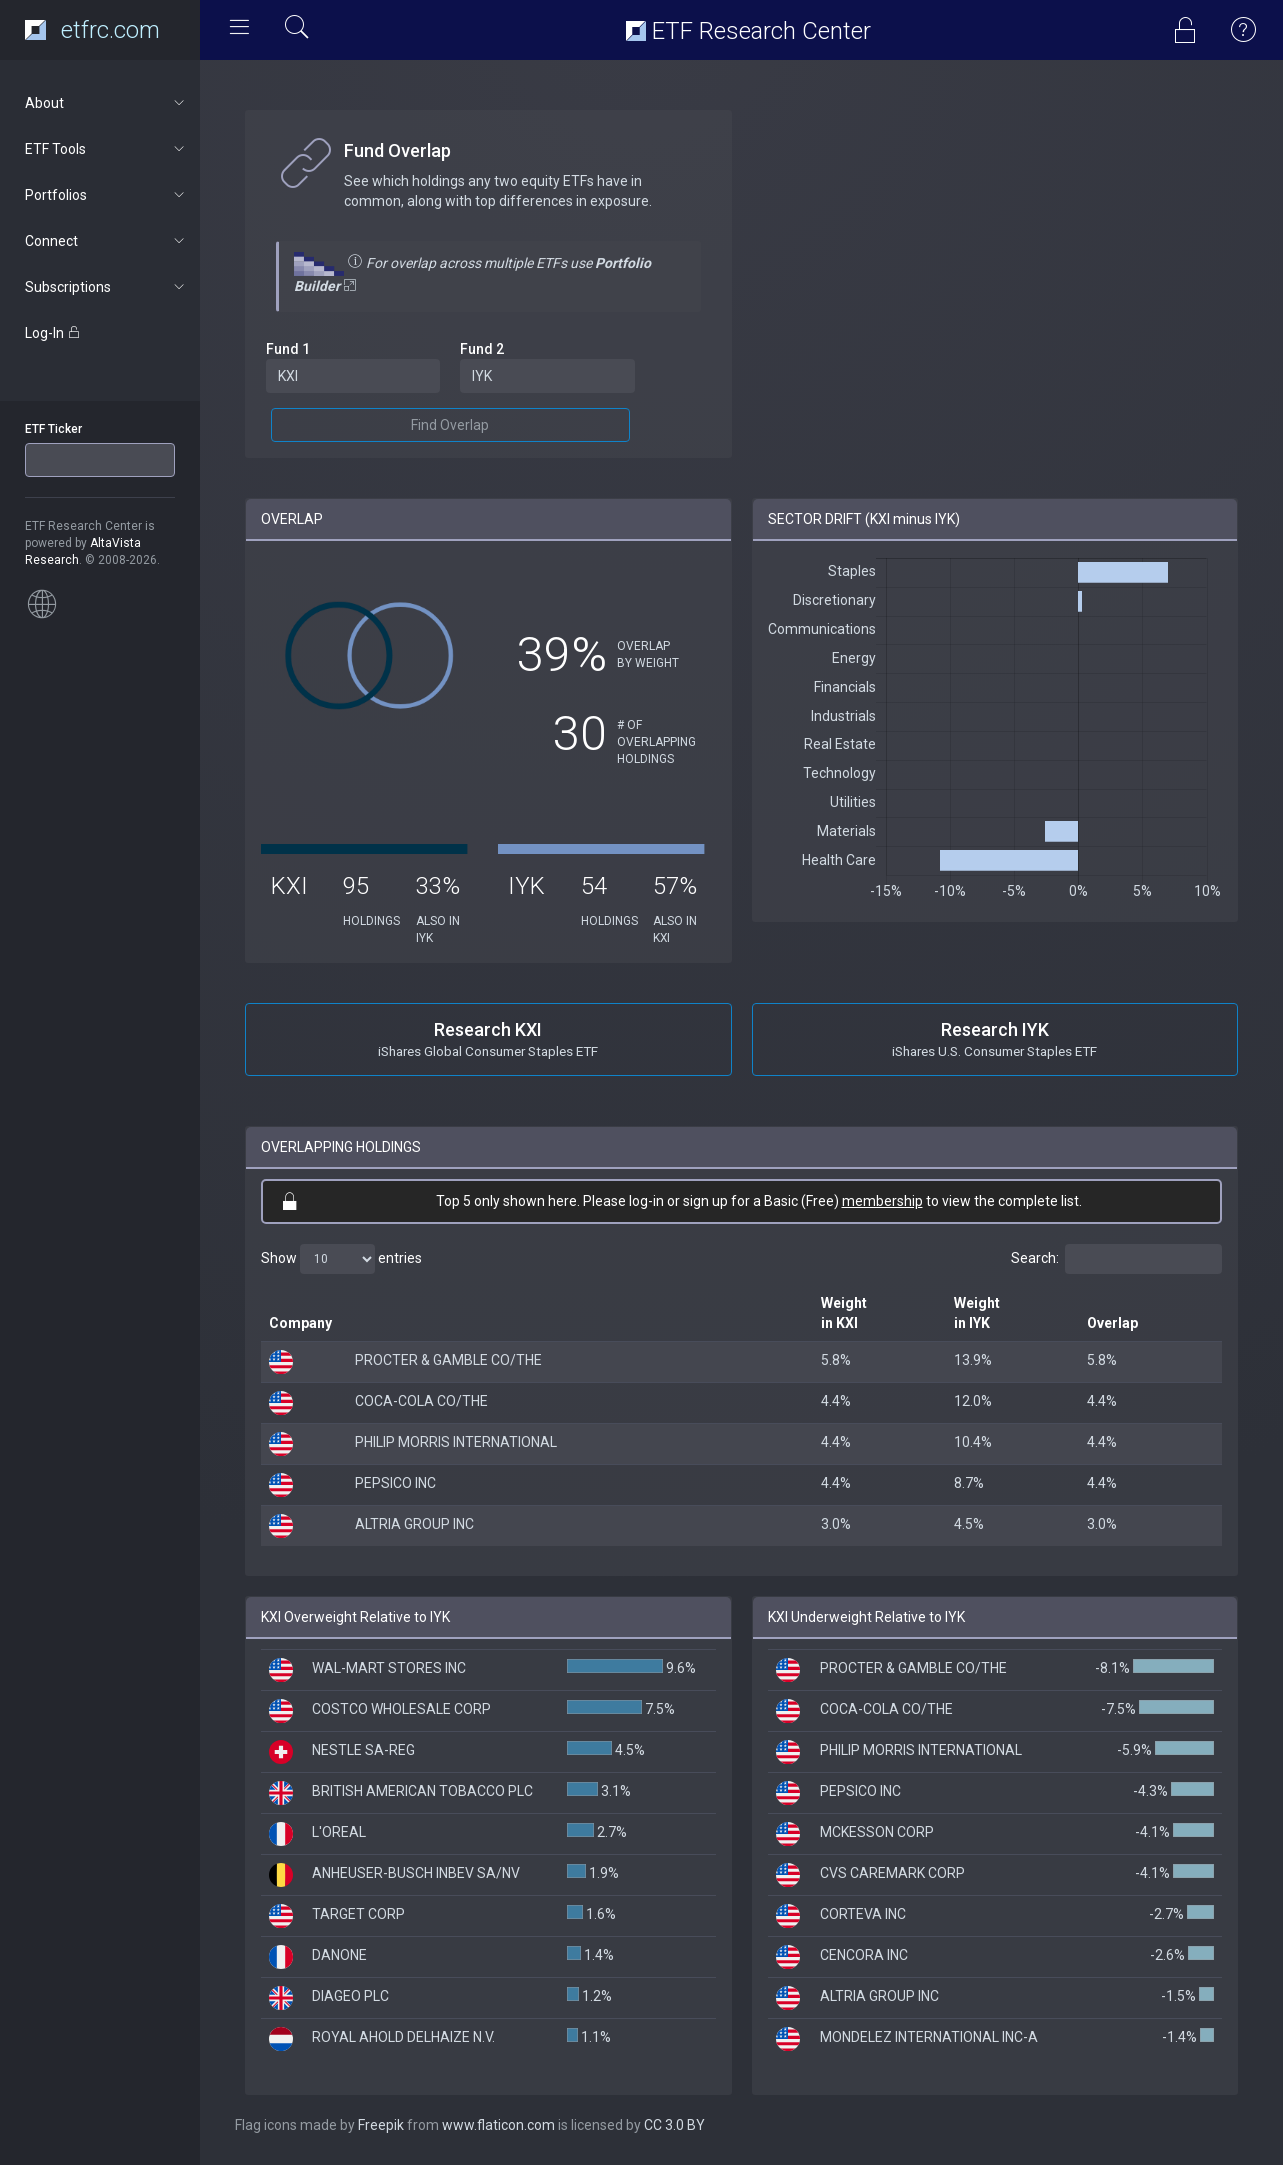 The width and height of the screenshot is (1283, 2165). Describe the element at coordinates (674, 2125) in the screenshot. I see `CC 3.0 BY` at that location.